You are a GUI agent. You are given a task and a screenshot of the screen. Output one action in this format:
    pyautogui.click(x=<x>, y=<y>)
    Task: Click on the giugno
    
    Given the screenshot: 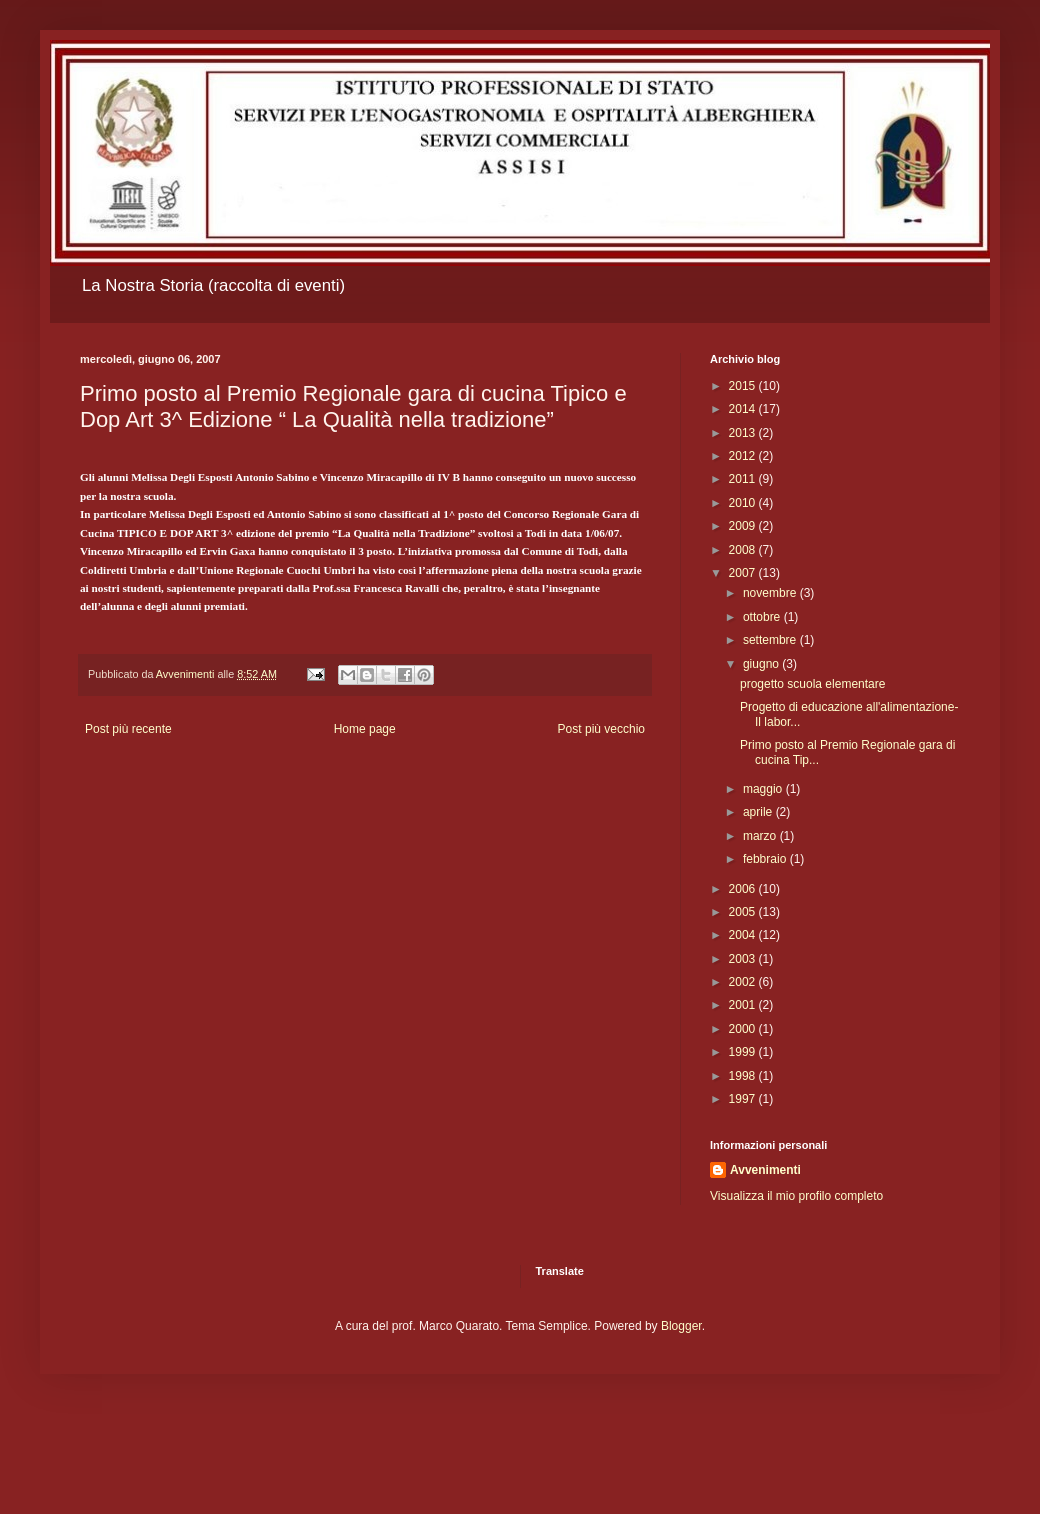 What is the action you would take?
    pyautogui.click(x=762, y=664)
    